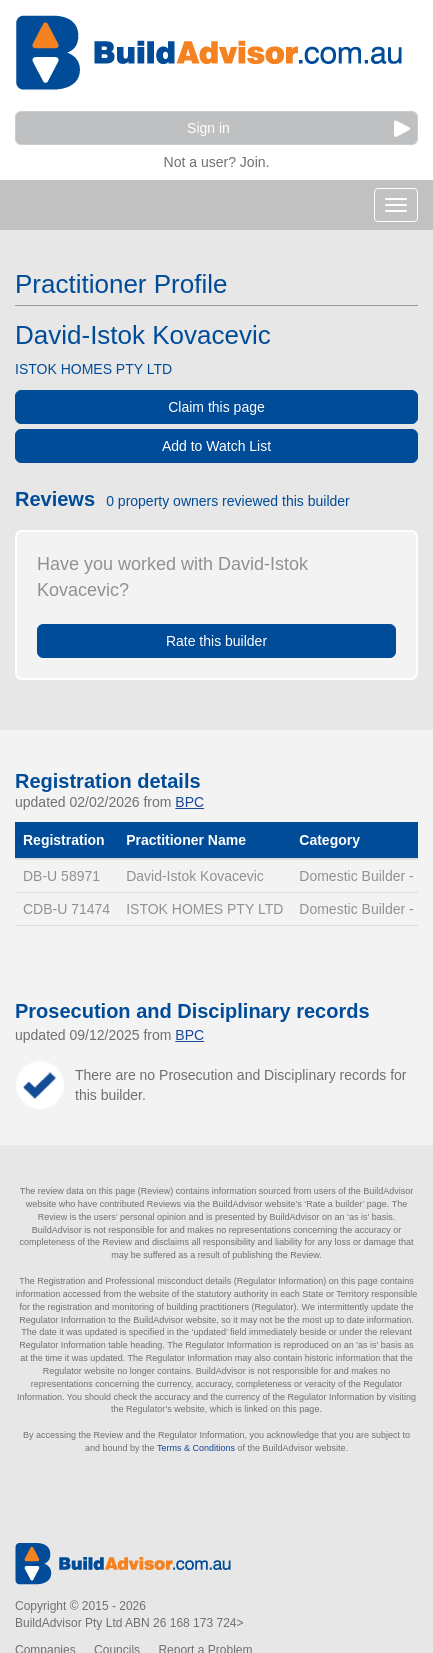  Describe the element at coordinates (217, 159) in the screenshot. I see `Not a user? Join.` at that location.